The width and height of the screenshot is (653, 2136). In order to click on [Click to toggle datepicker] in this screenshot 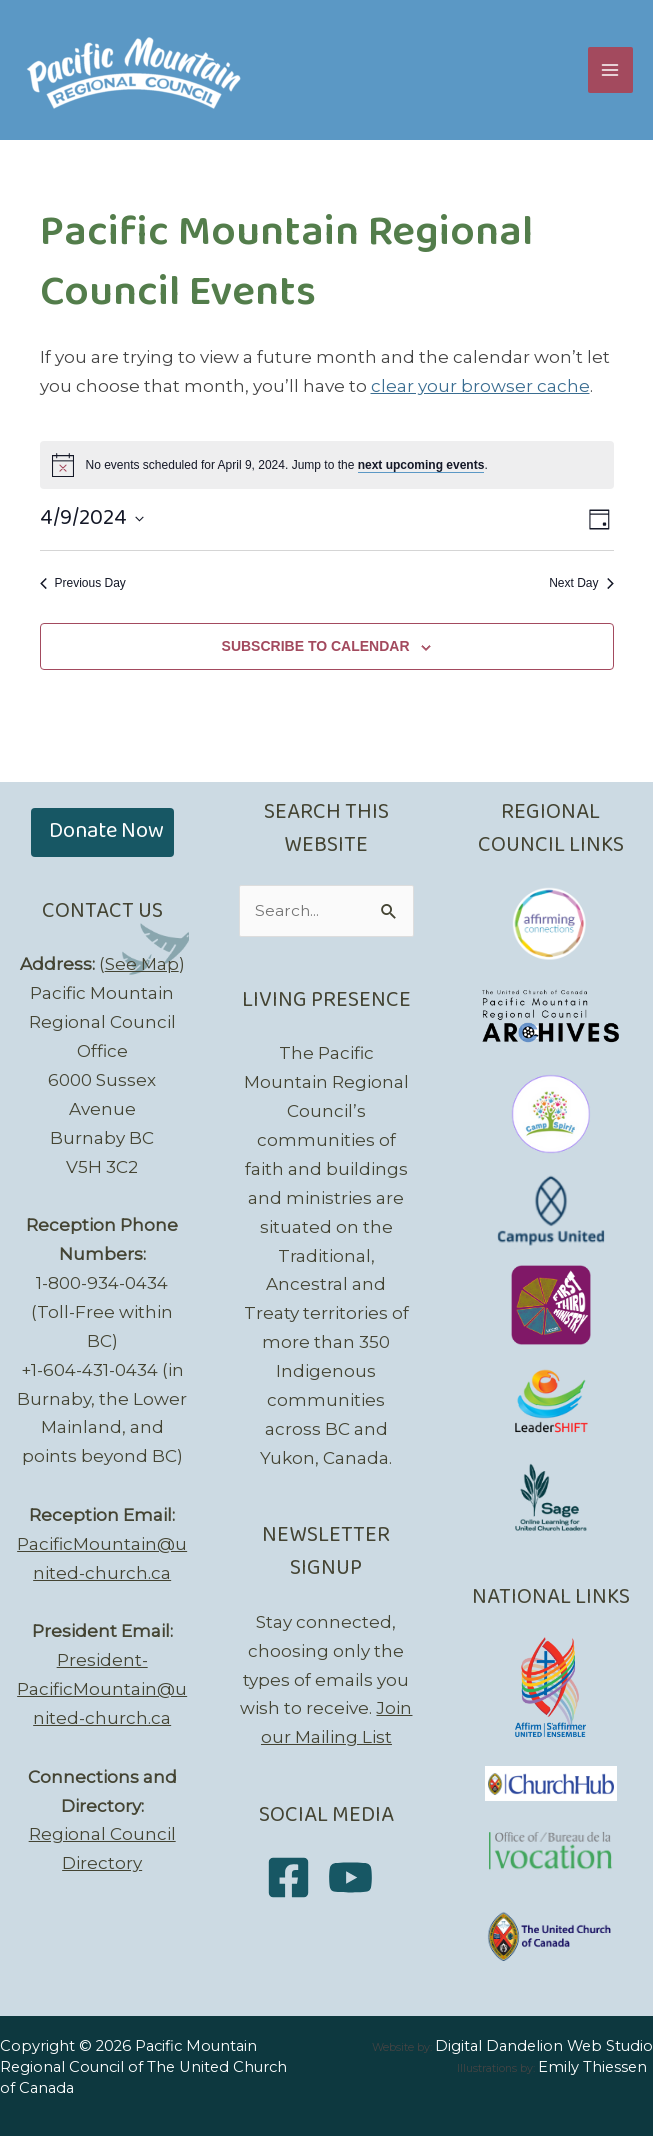, I will do `click(92, 519)`.